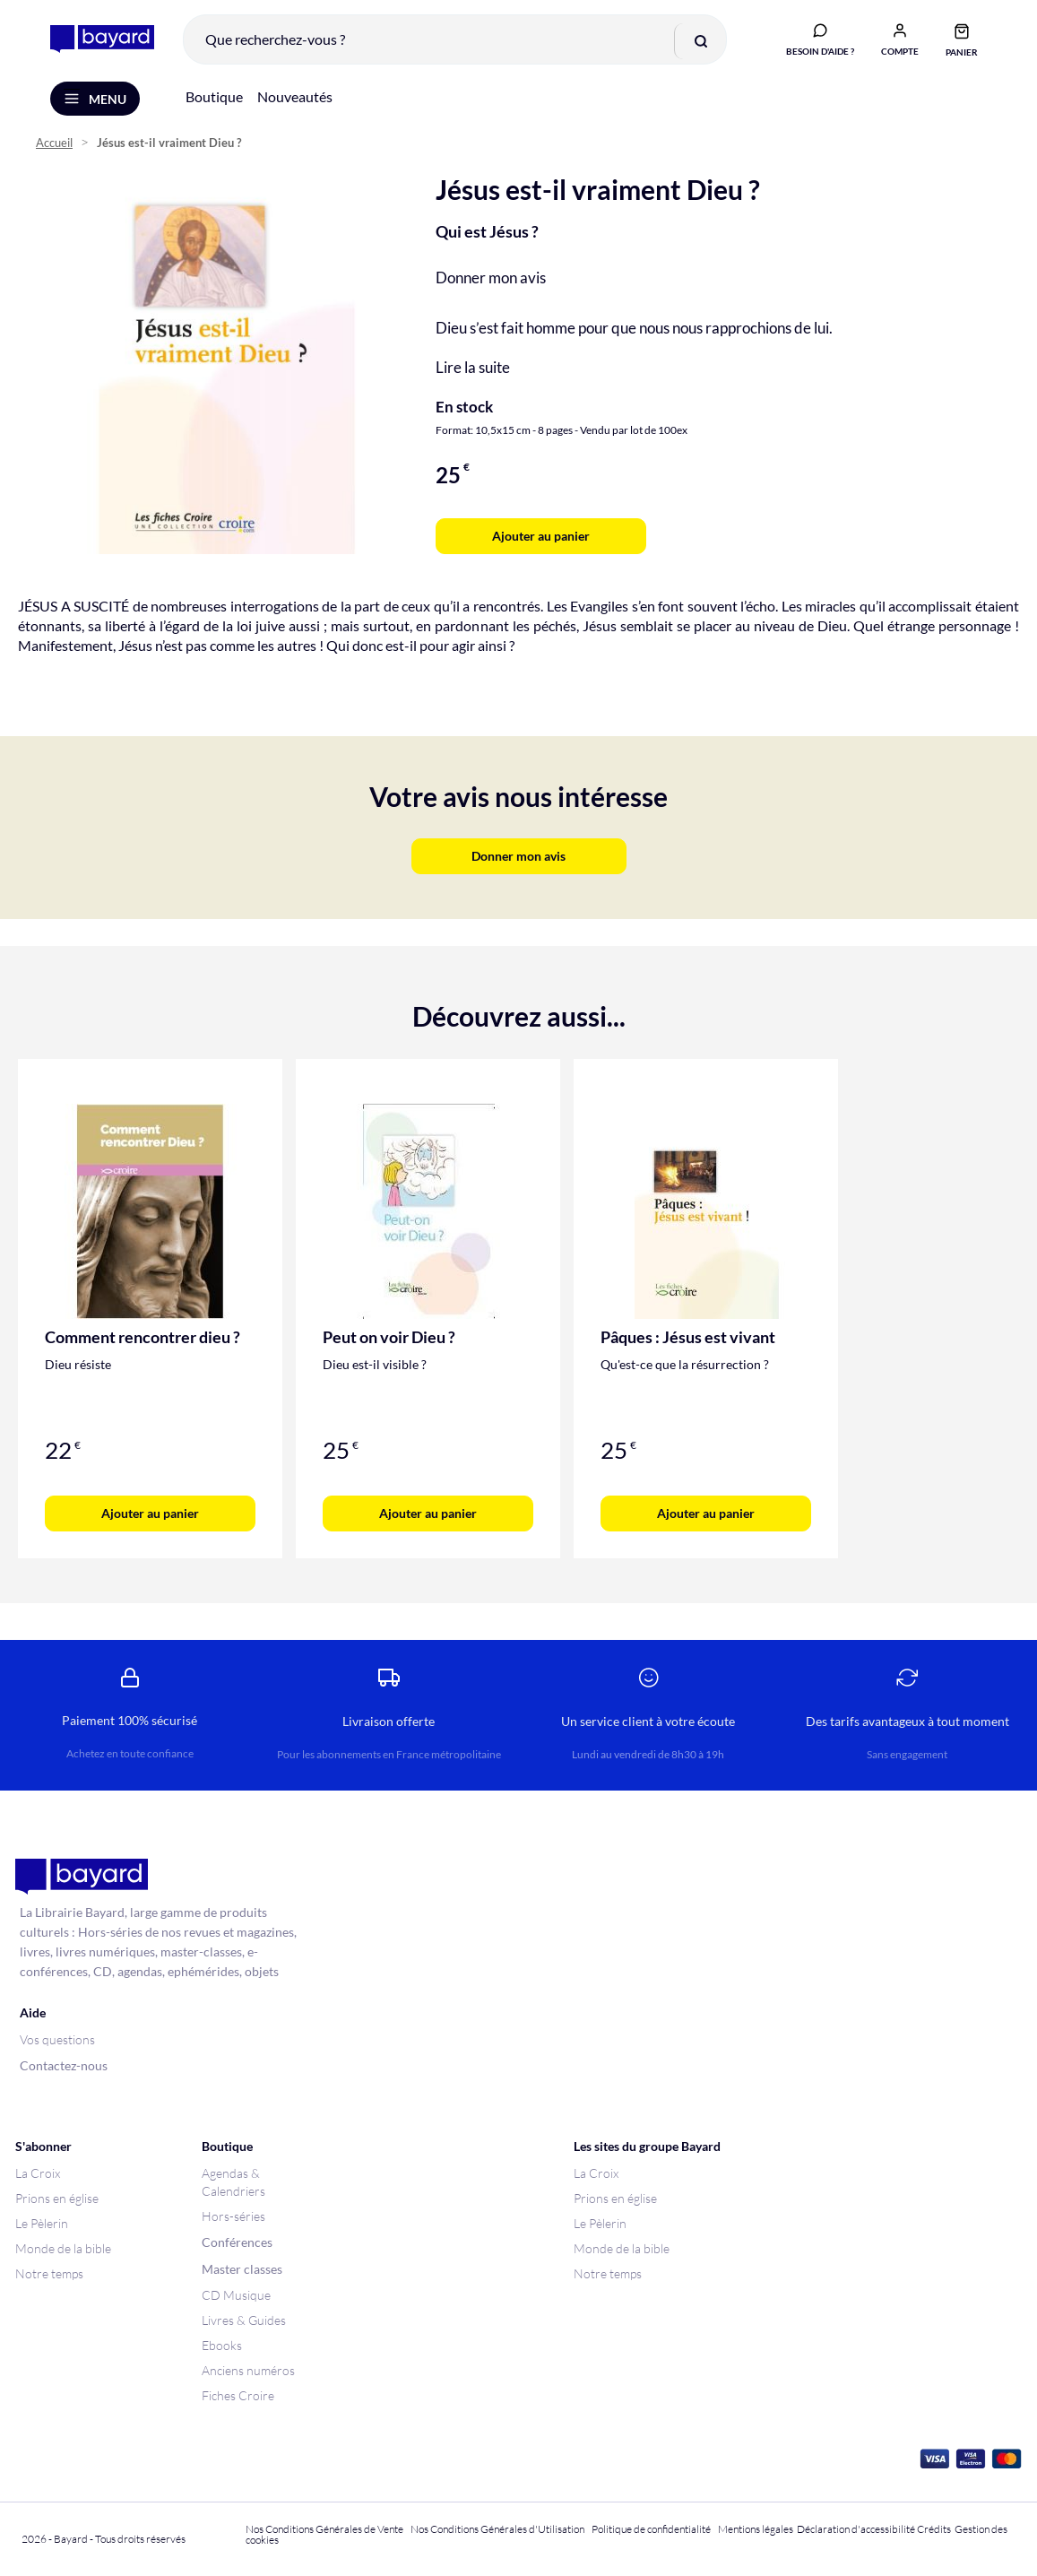 This screenshot has width=1037, height=2576. Describe the element at coordinates (491, 278) in the screenshot. I see `Donner mon avis` at that location.